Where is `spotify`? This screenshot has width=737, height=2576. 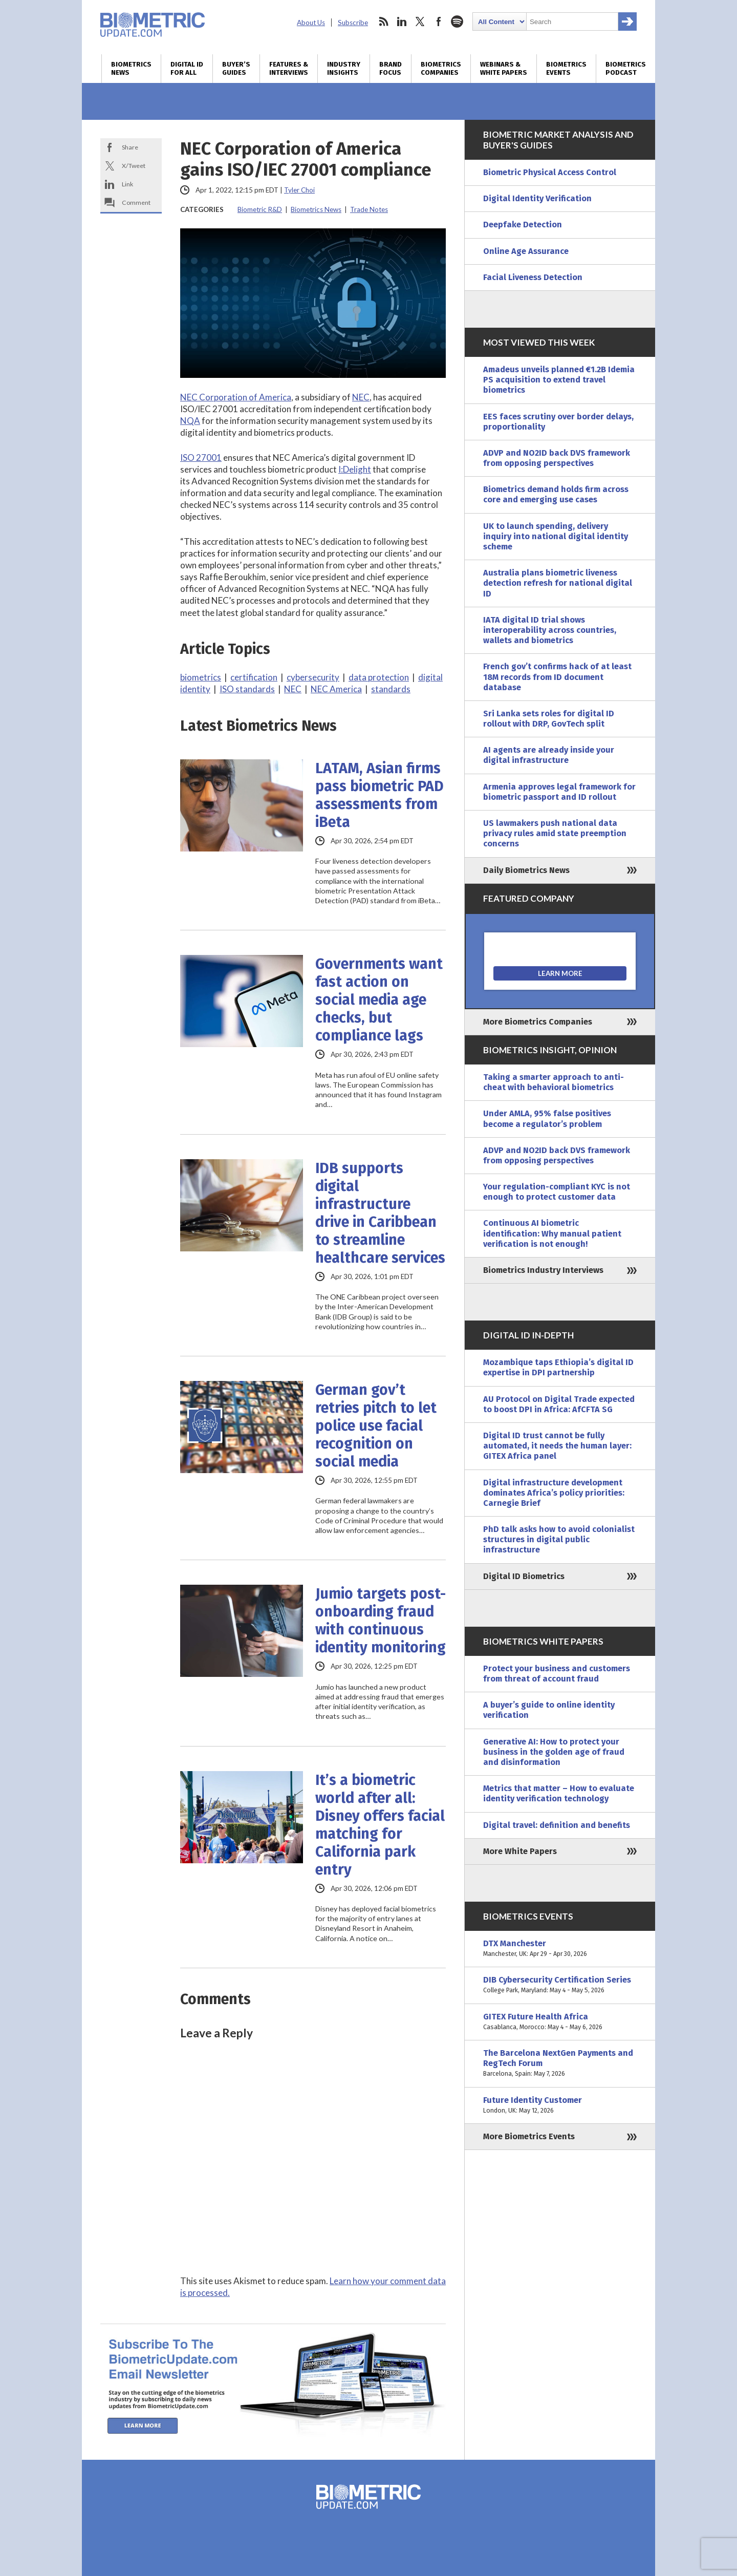
spotify is located at coordinates (457, 21).